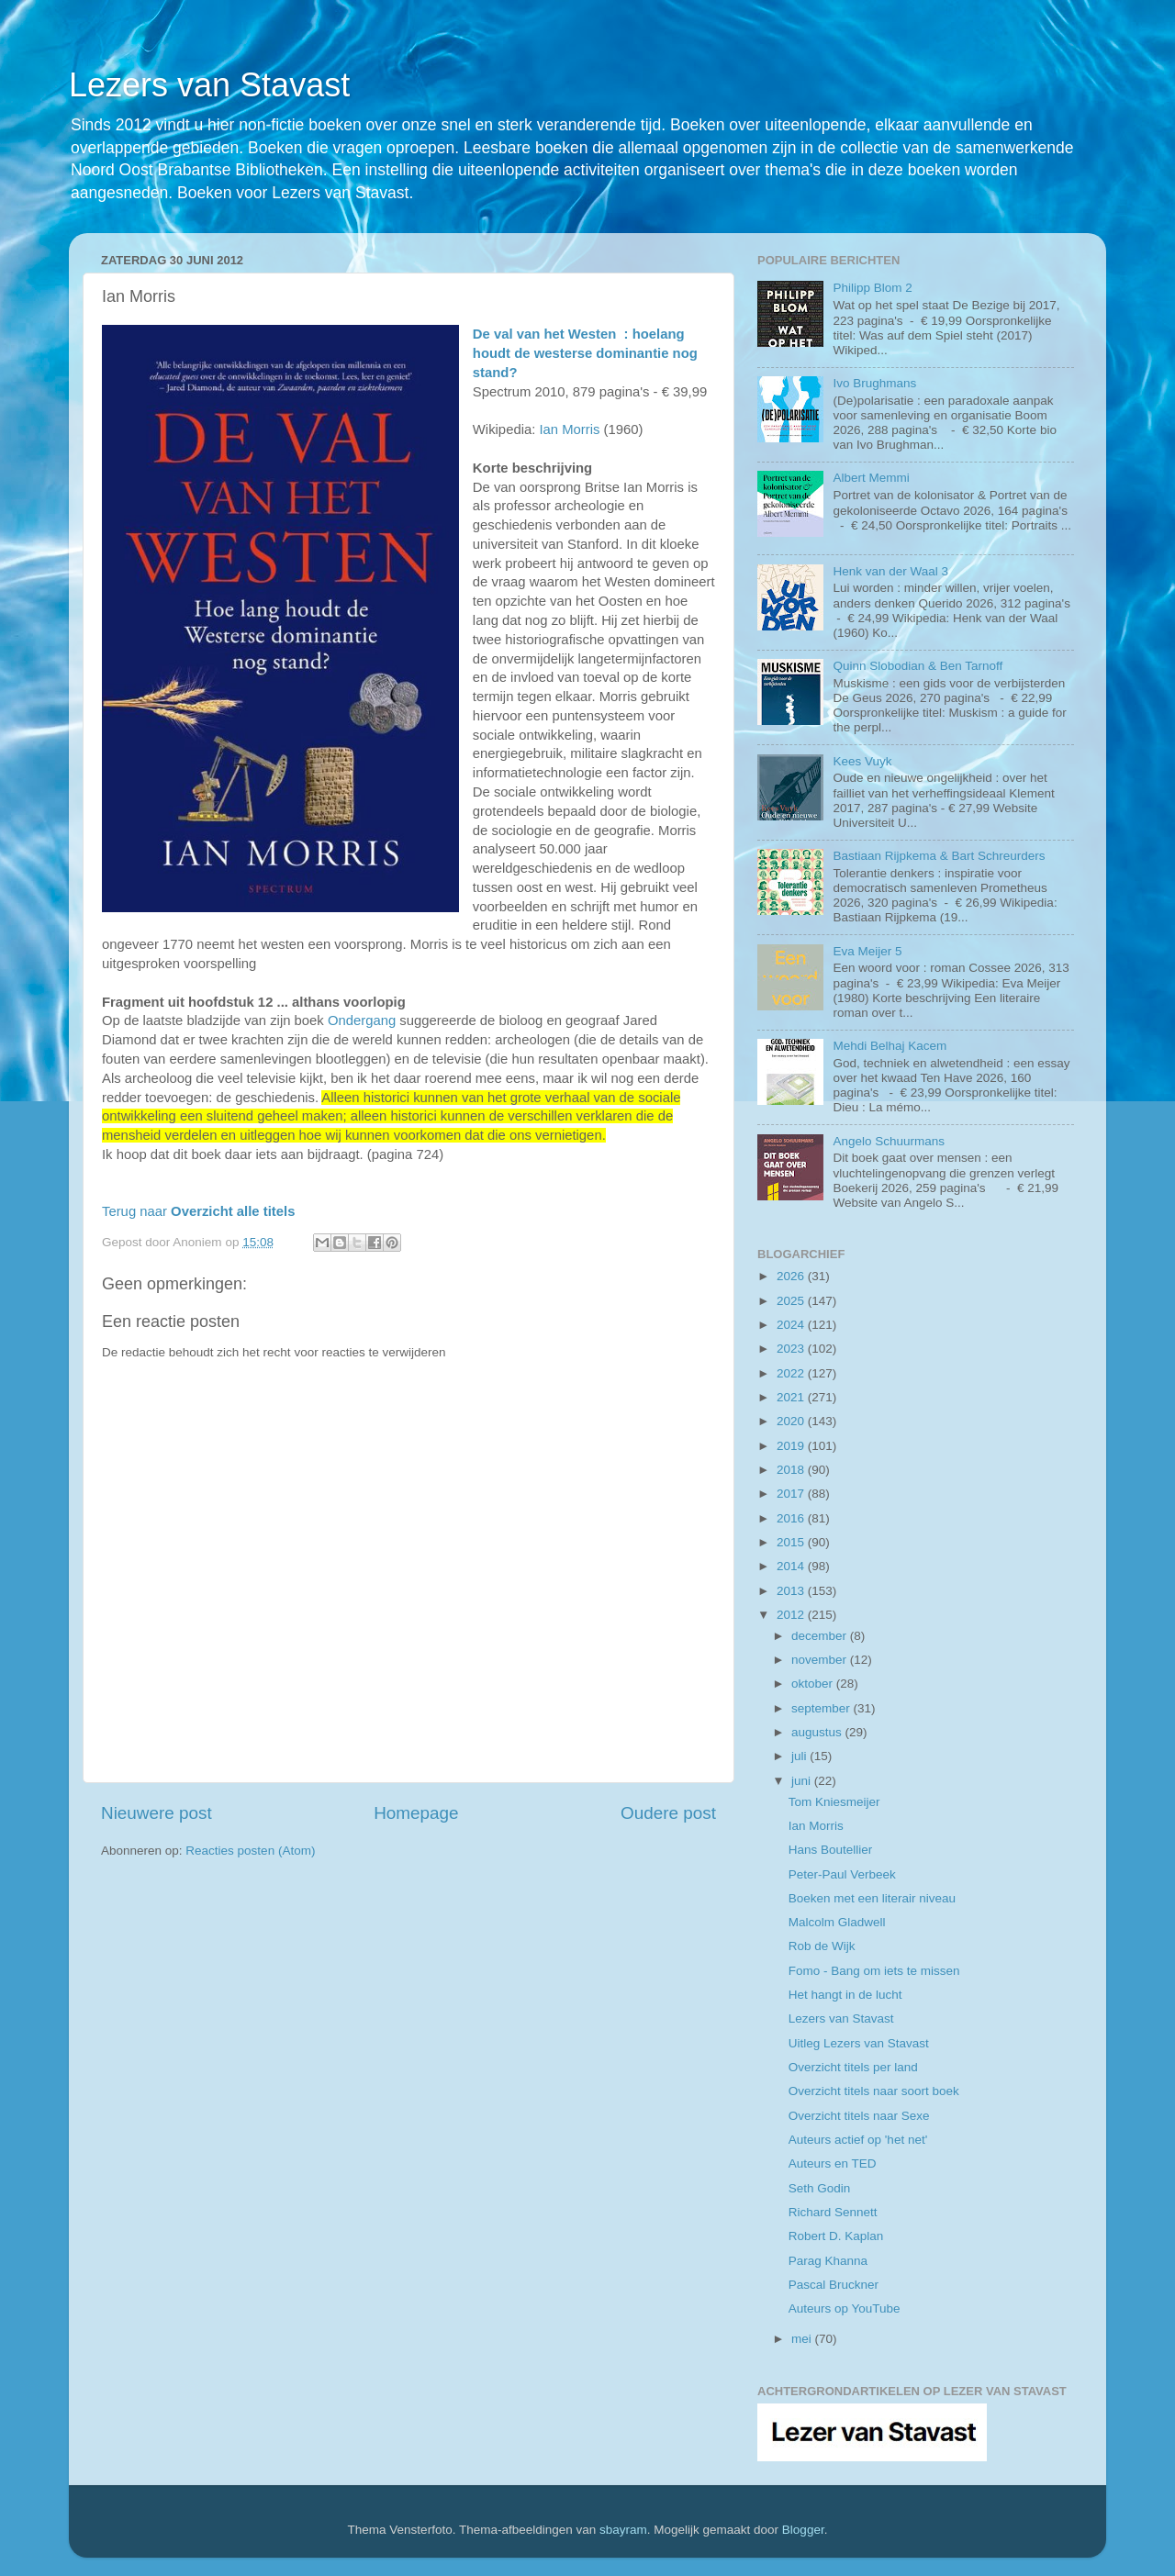 This screenshot has height=2576, width=1175. What do you see at coordinates (250, 1850) in the screenshot?
I see `Reacties posten (Atom)` at bounding box center [250, 1850].